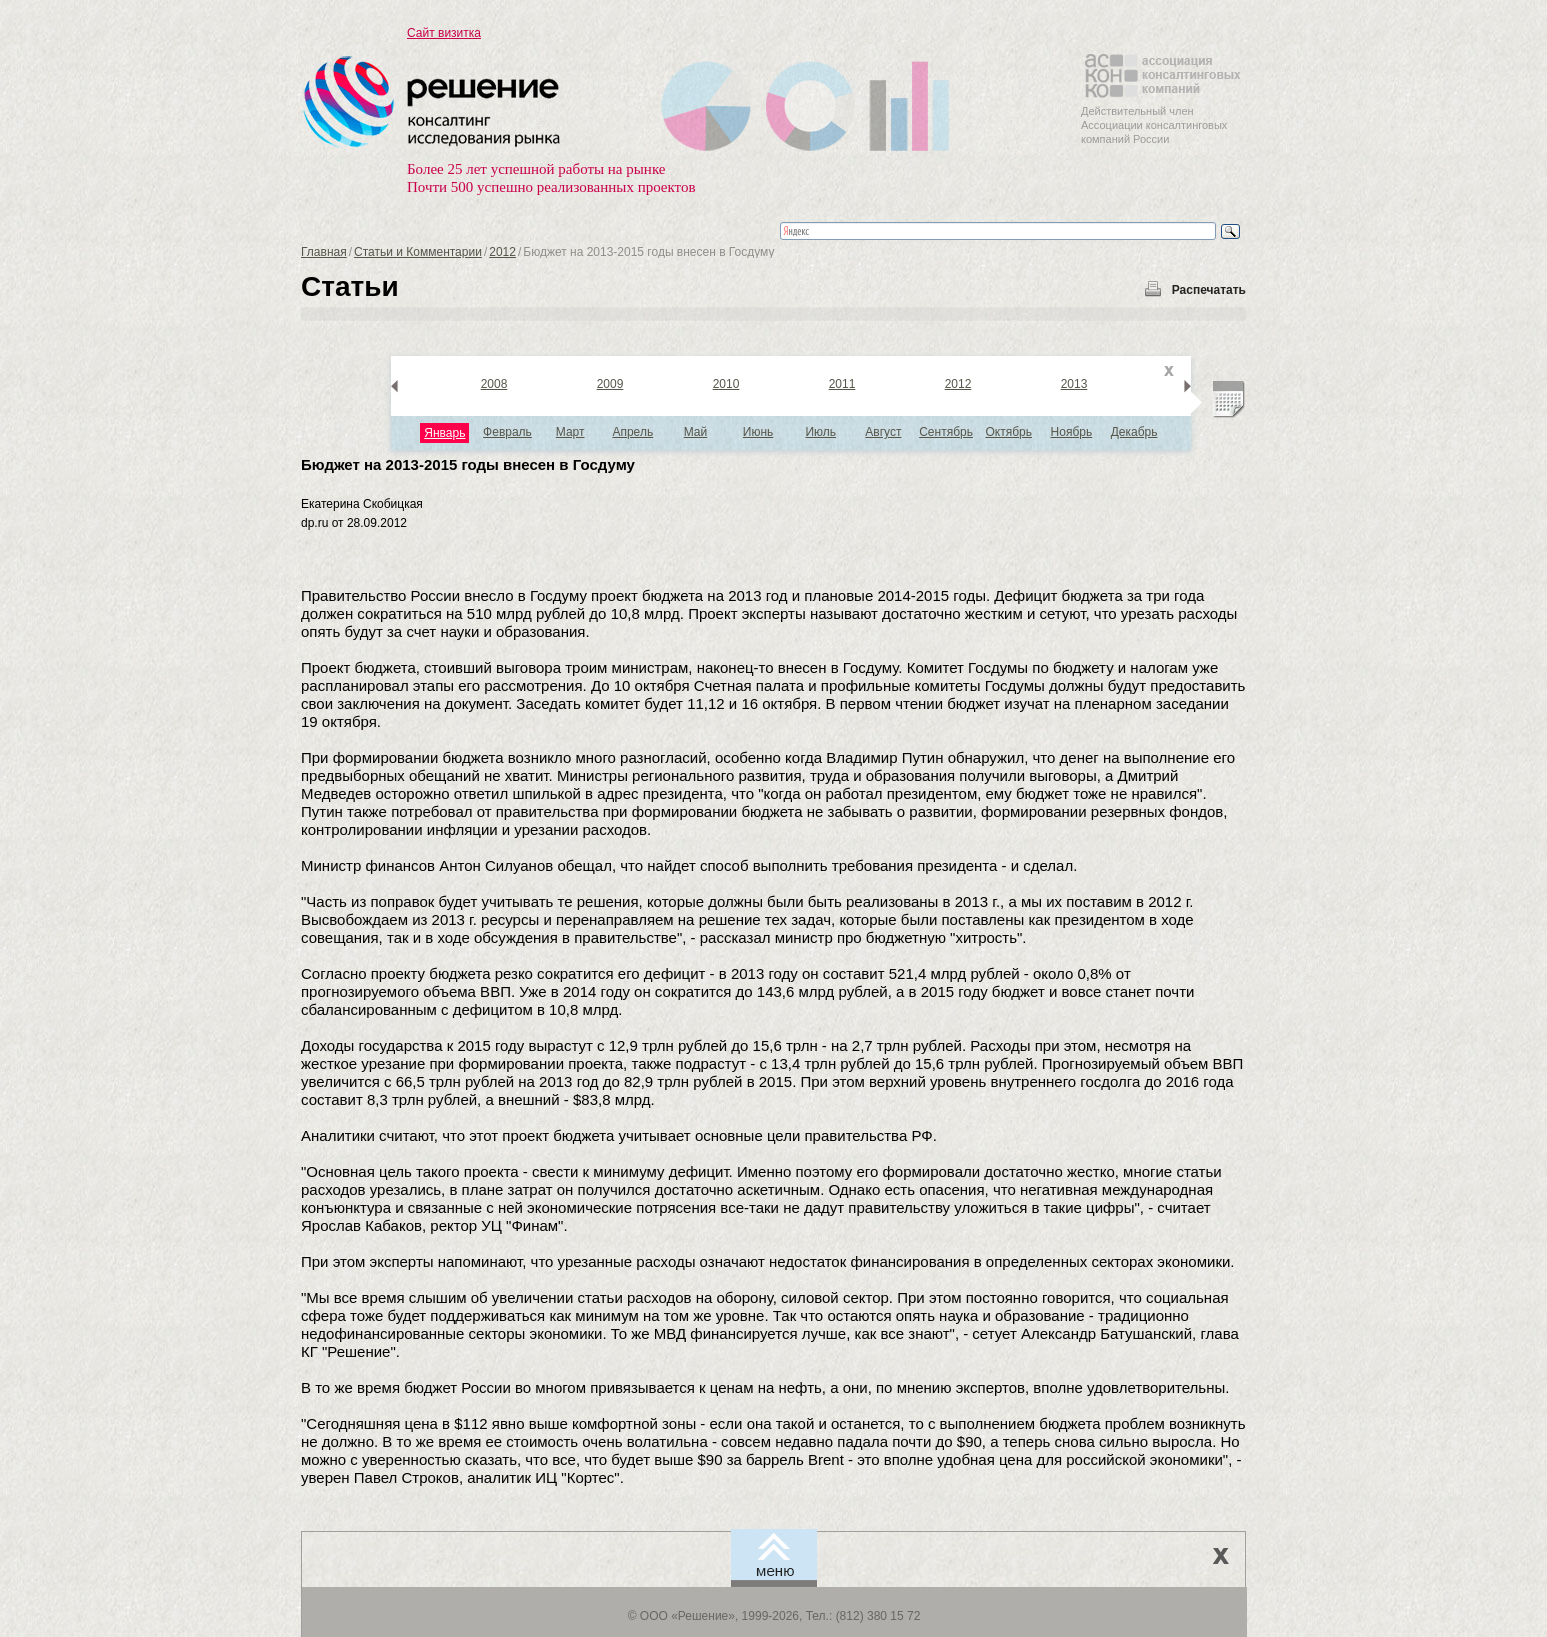  I want to click on 2013, so click(1074, 384).